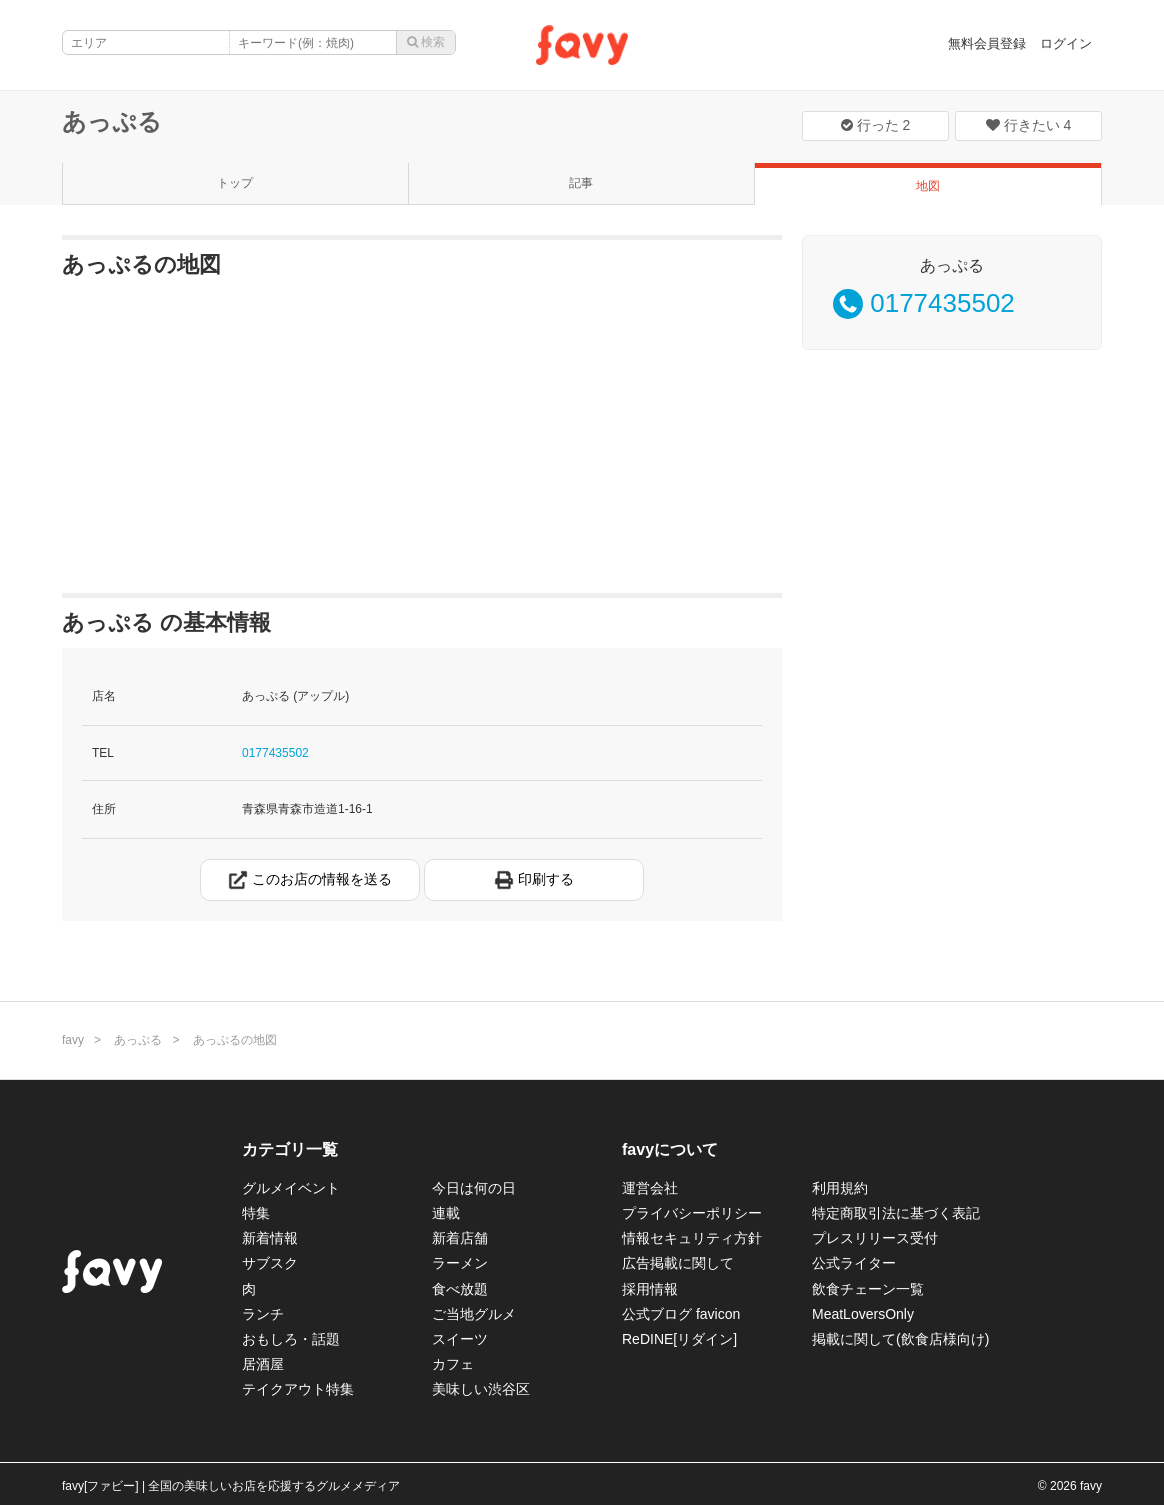  I want to click on 利用規約, so click(840, 1188).